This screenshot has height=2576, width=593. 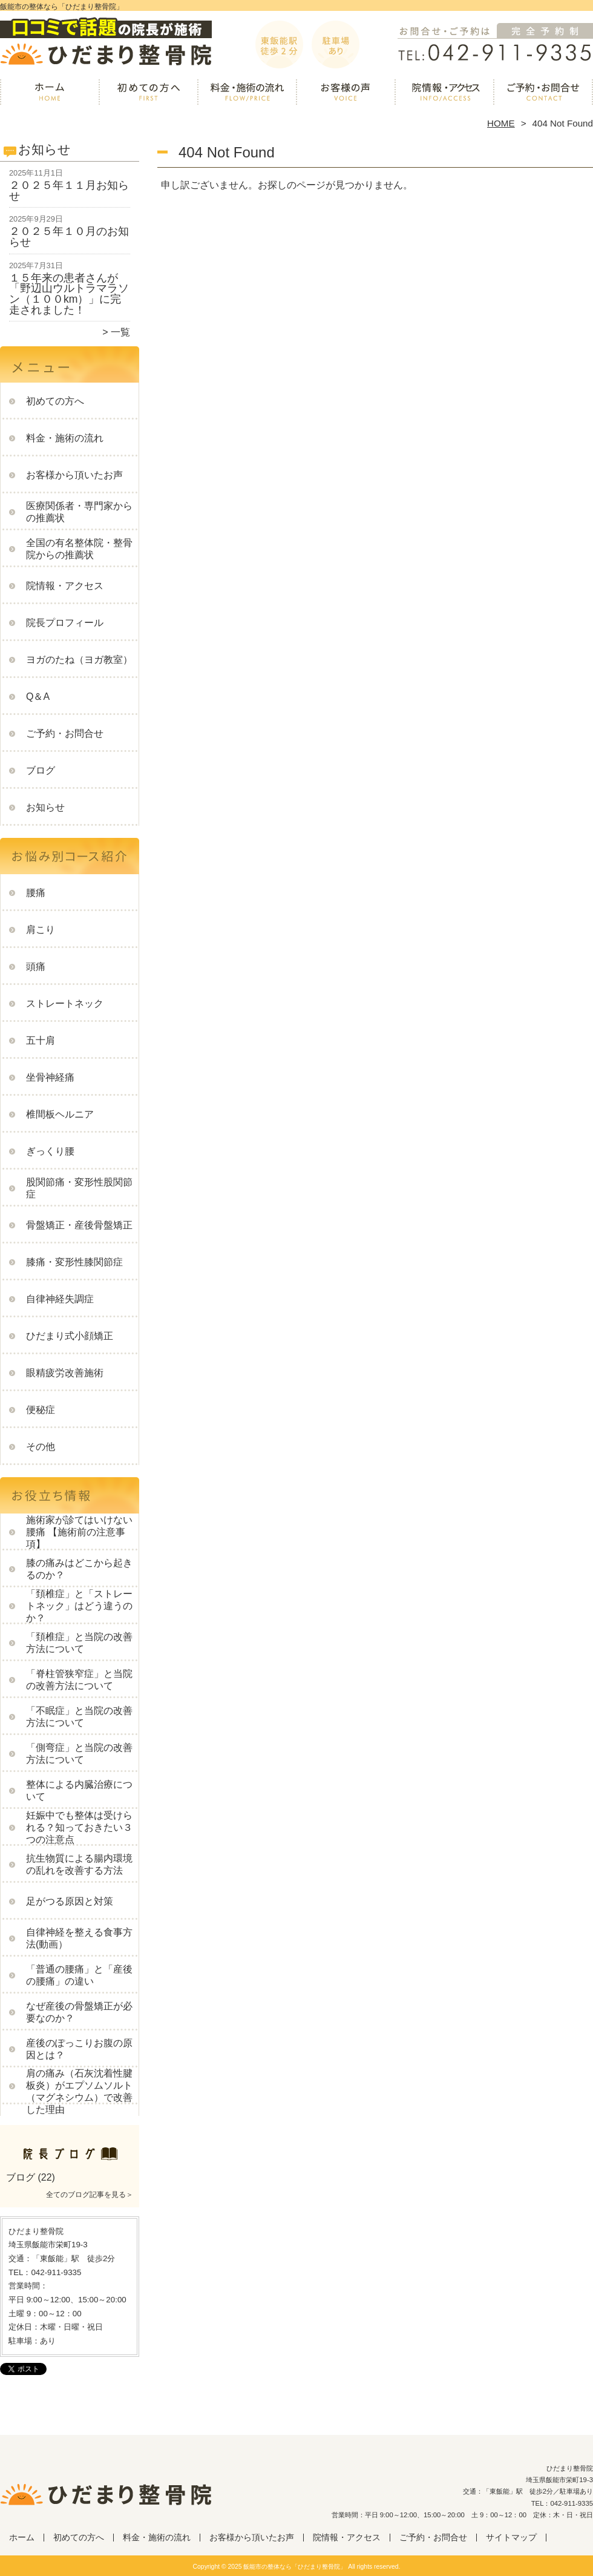 What do you see at coordinates (79, 1188) in the screenshot?
I see `股関節痛・変形性股関節症` at bounding box center [79, 1188].